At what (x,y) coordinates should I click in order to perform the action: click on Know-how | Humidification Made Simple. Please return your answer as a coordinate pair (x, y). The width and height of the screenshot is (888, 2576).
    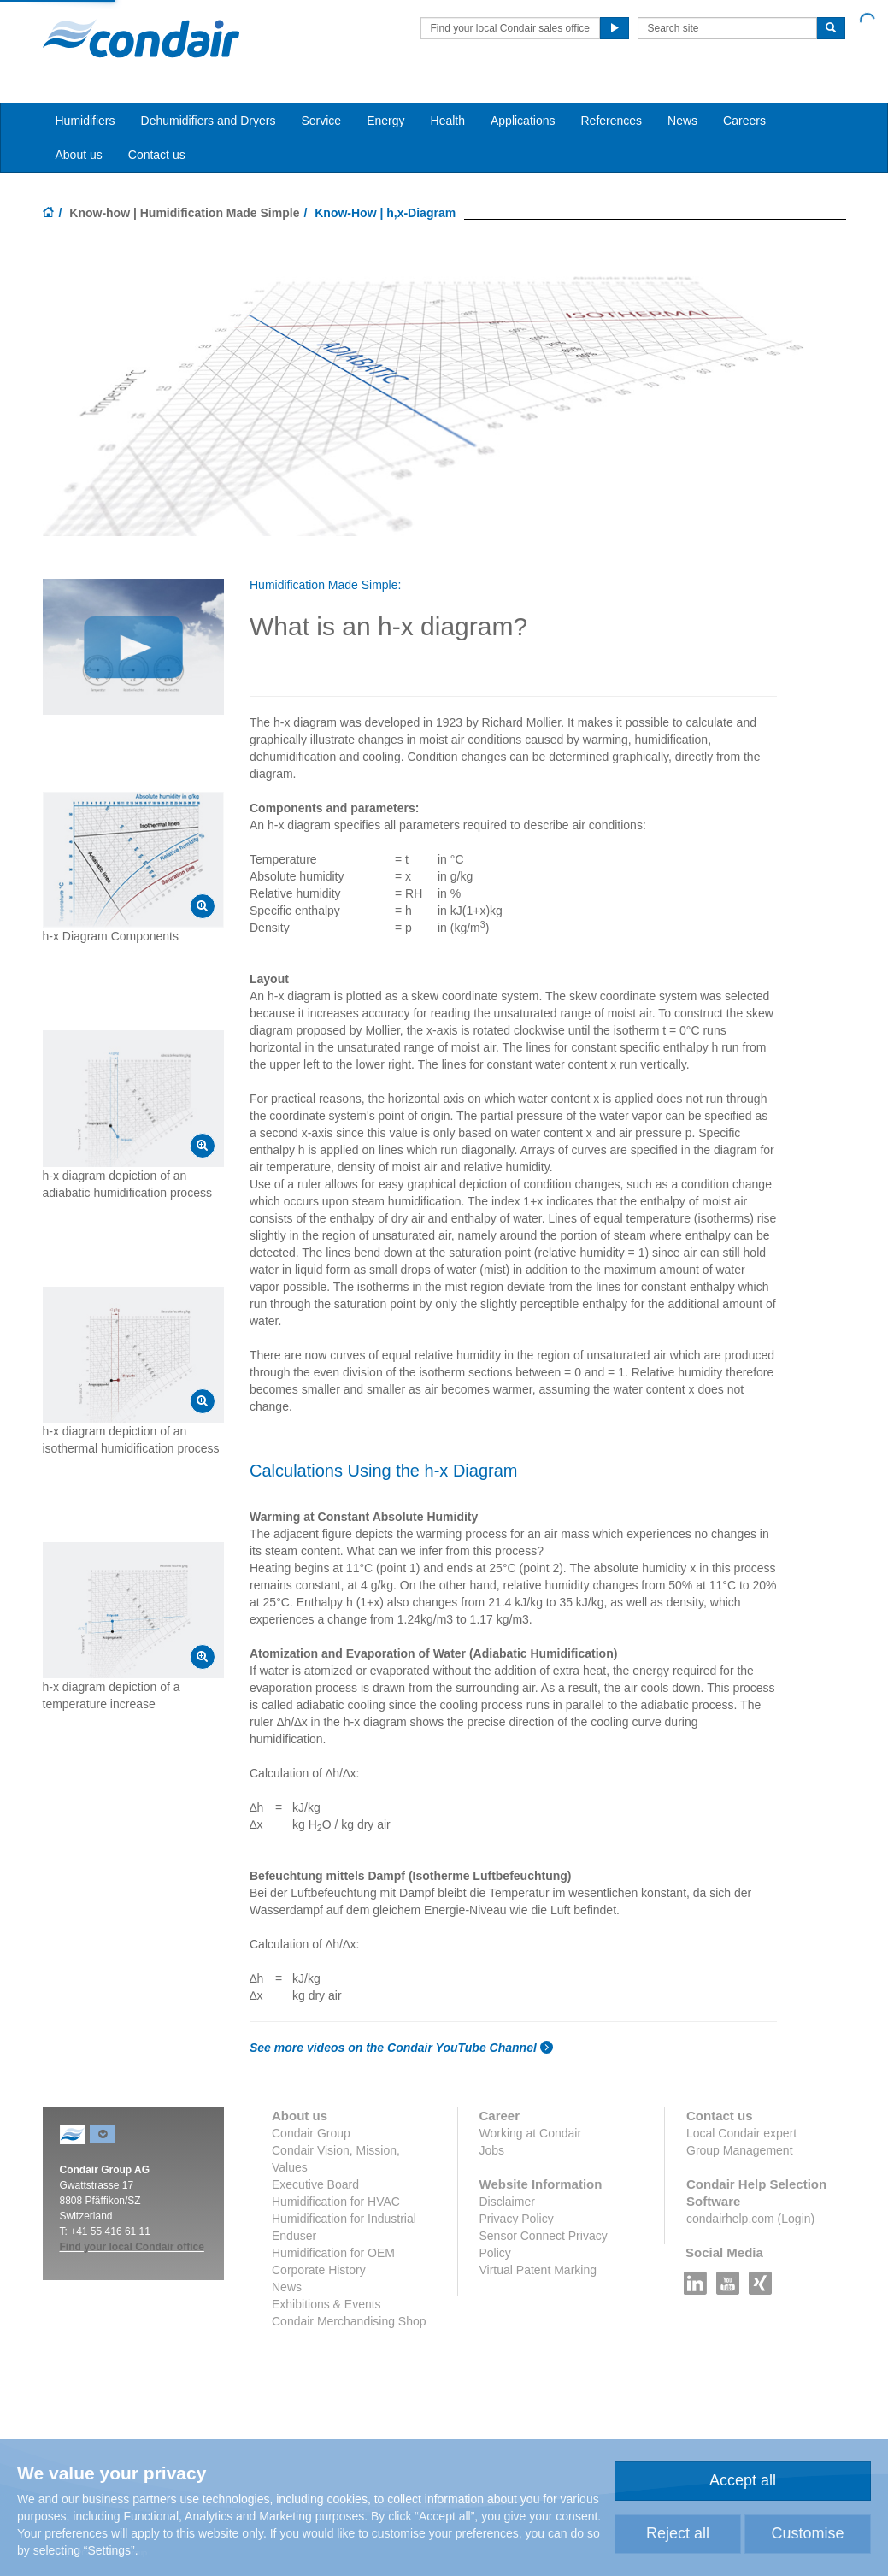
    Looking at the image, I should click on (184, 213).